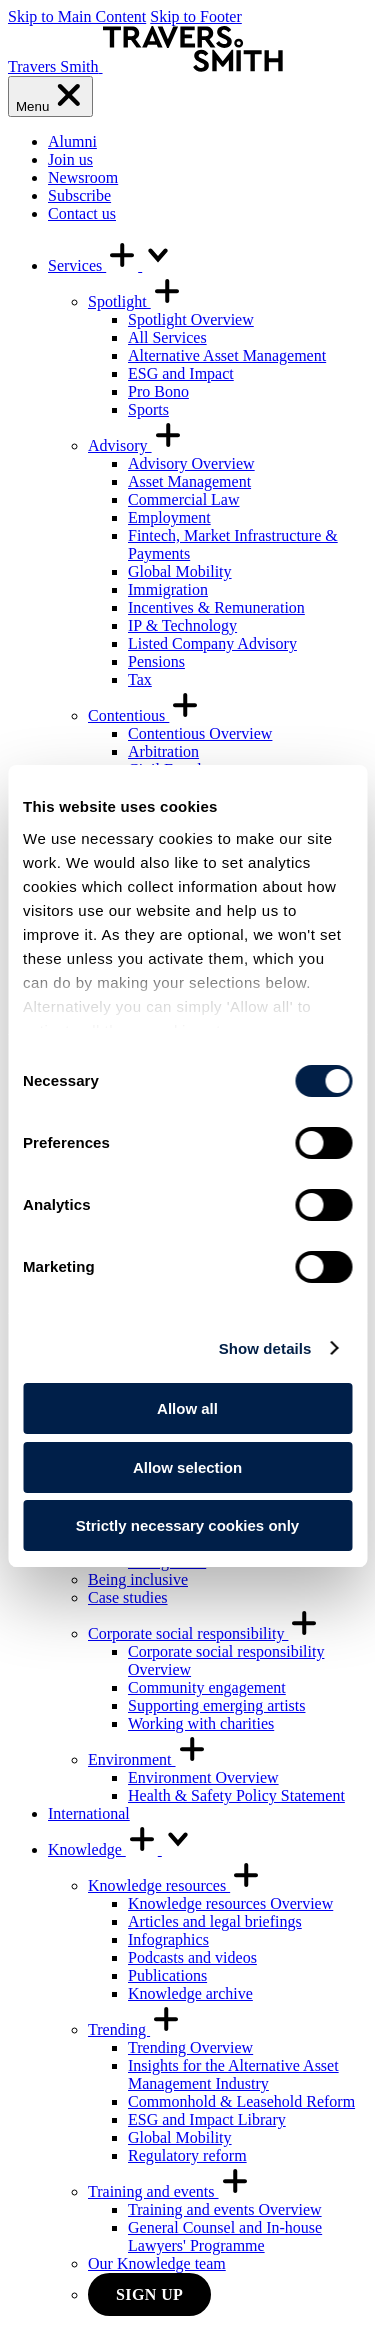 The width and height of the screenshot is (375, 2332). Describe the element at coordinates (158, 391) in the screenshot. I see `Pro Bono` at that location.